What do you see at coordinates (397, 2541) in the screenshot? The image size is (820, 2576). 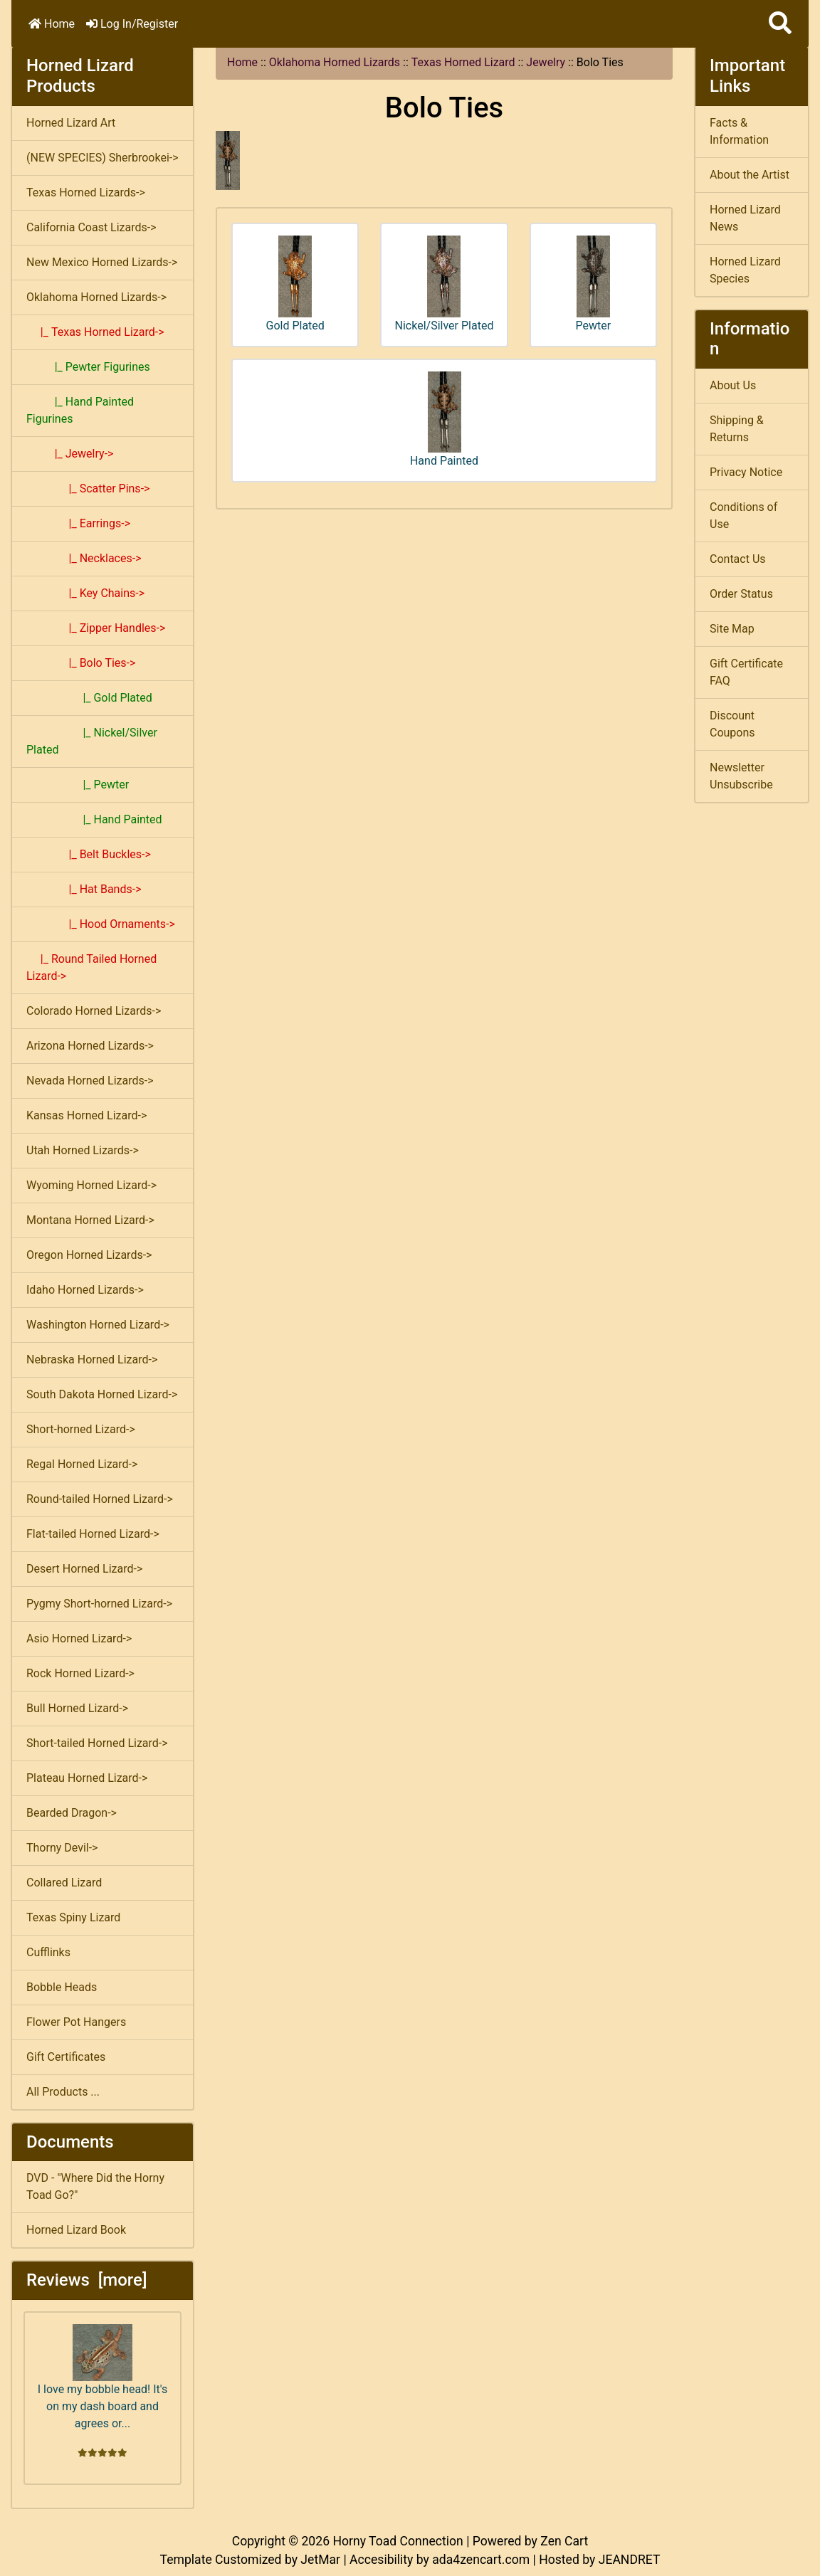 I see `Horny Toad Connection` at bounding box center [397, 2541].